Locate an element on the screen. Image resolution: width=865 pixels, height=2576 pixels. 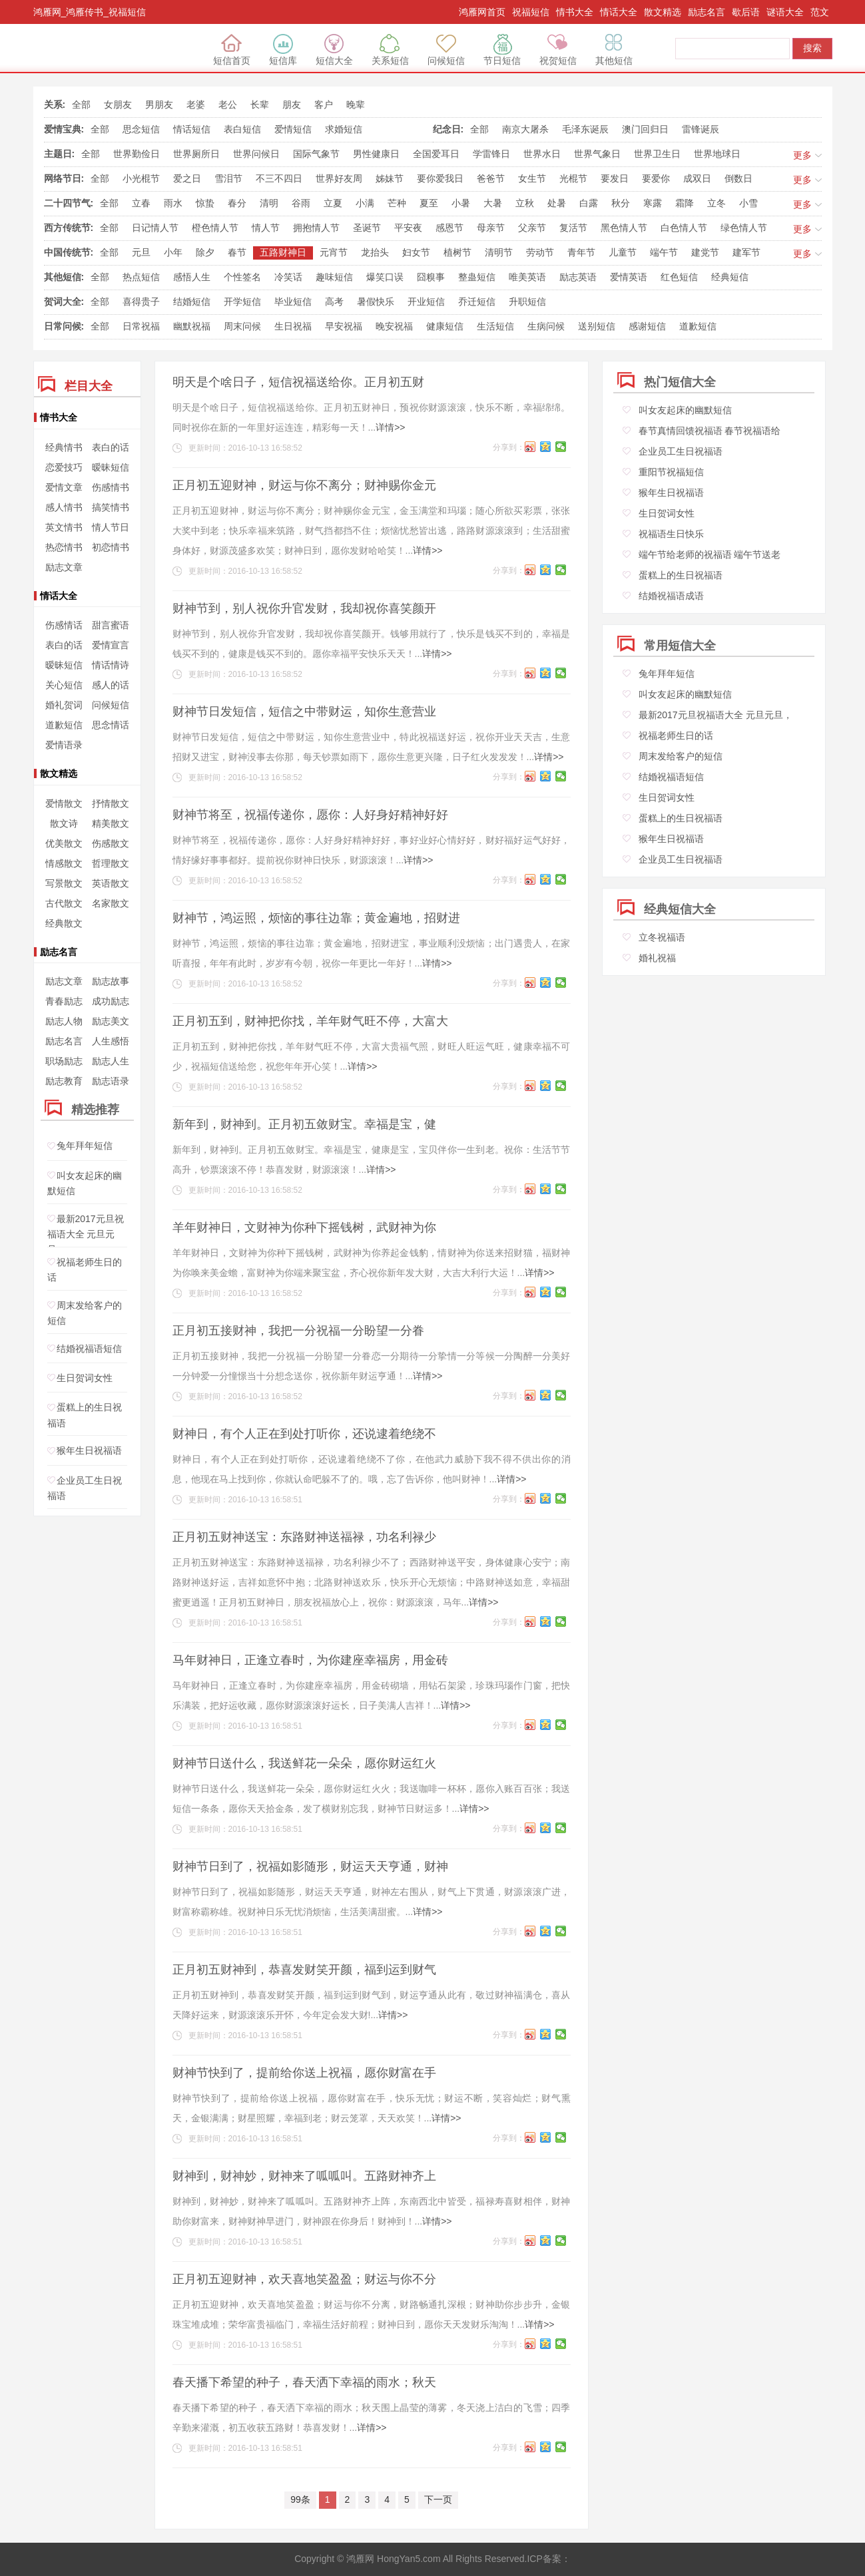
热点短信 is located at coordinates (141, 277).